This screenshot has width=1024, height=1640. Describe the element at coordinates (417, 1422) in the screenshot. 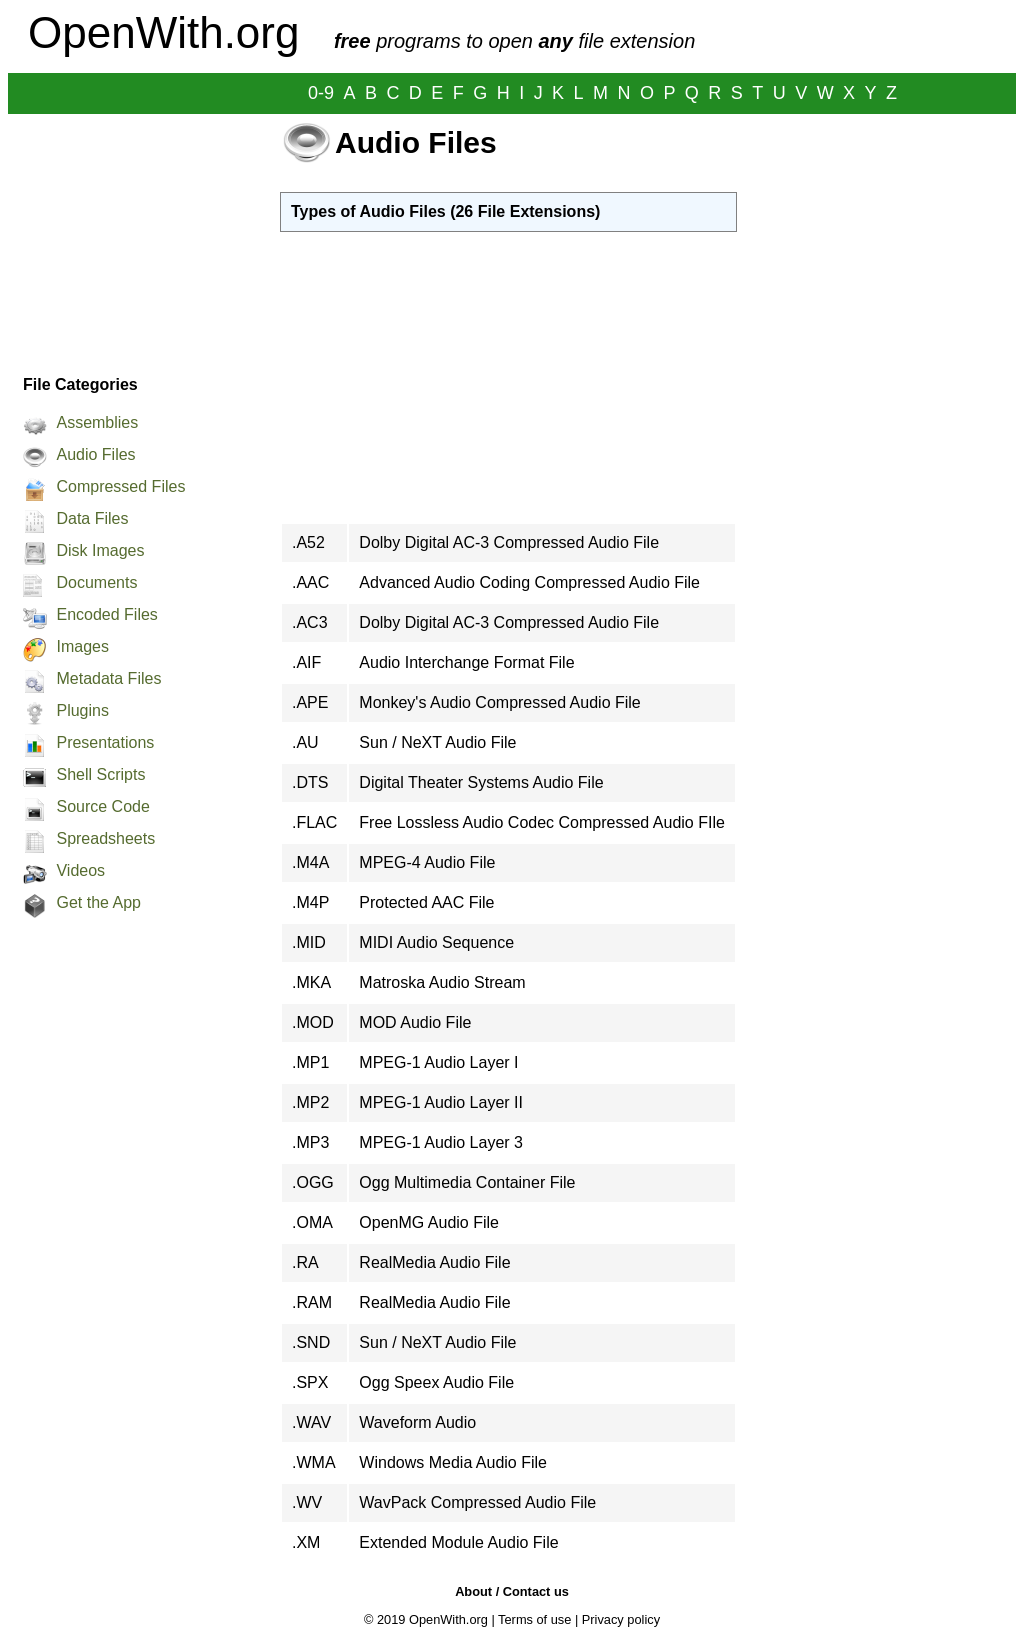

I see `Waveform Audio` at that location.